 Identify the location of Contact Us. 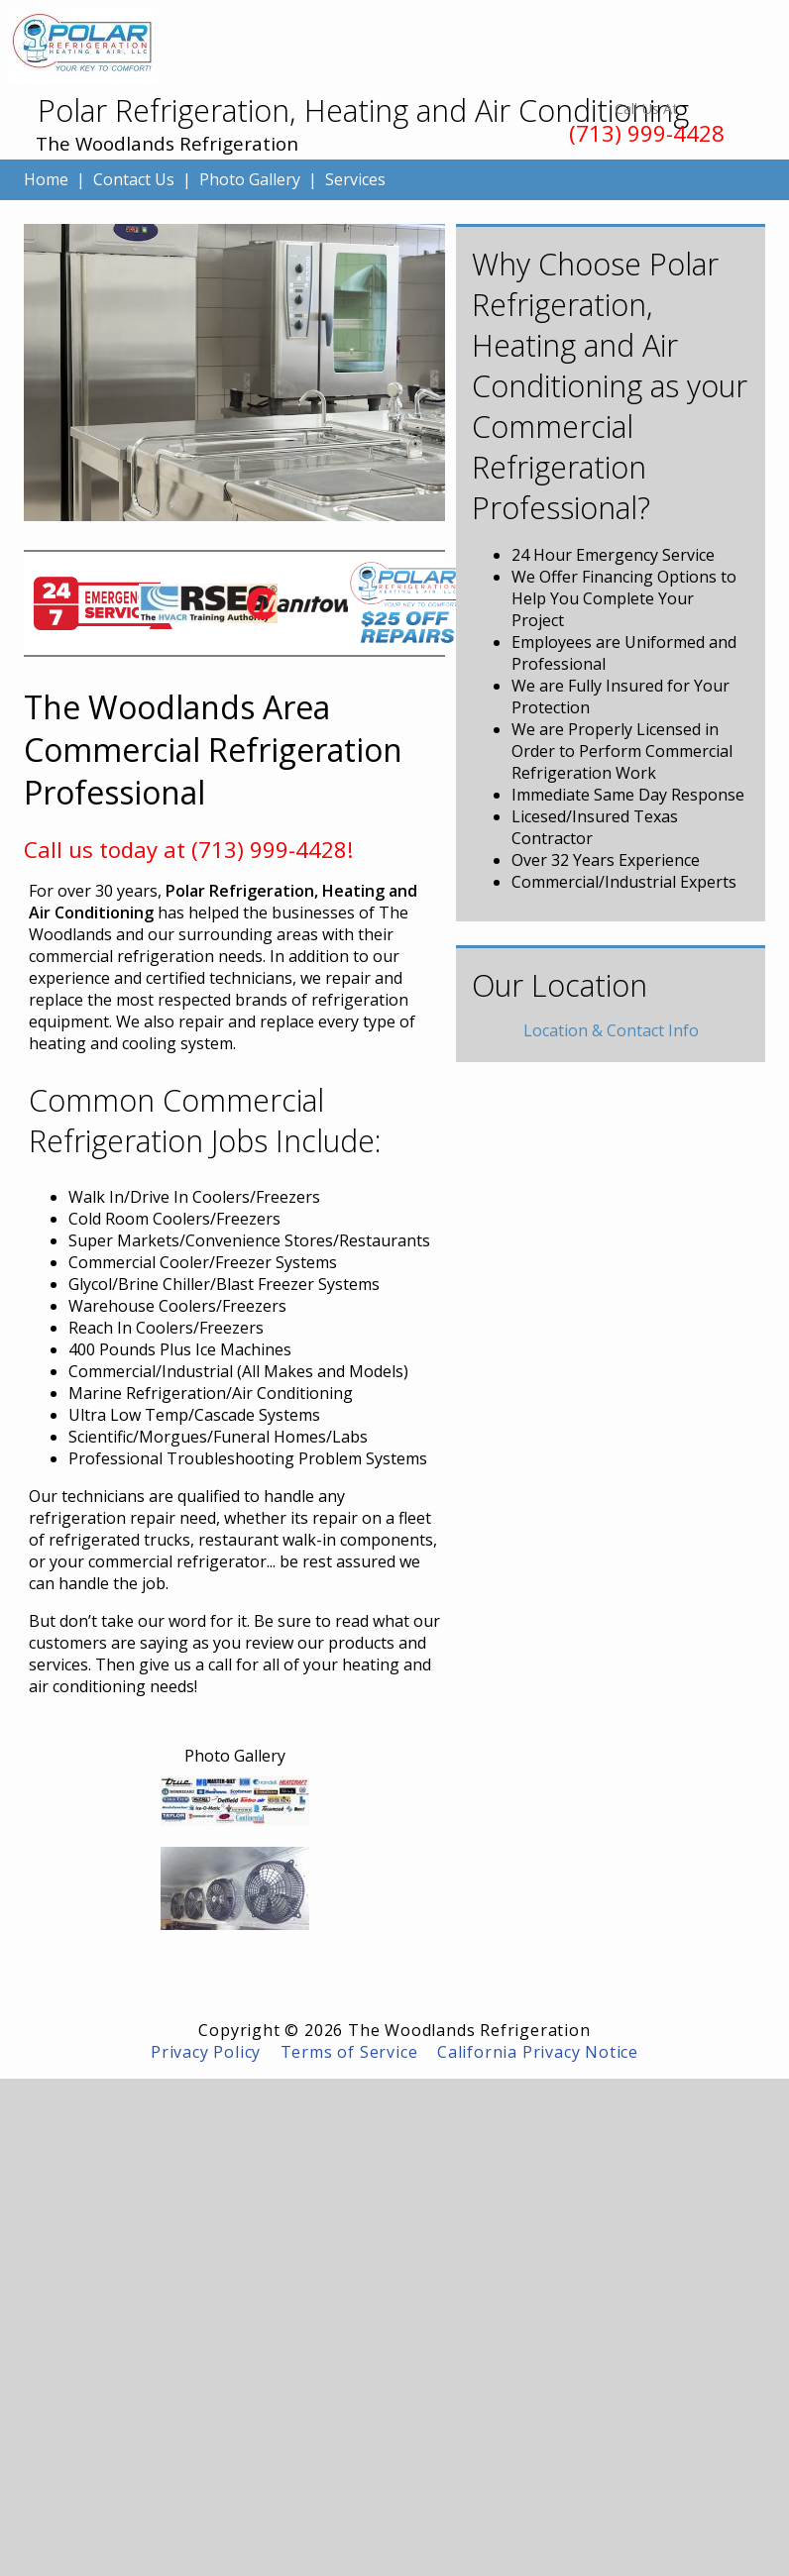
(133, 179).